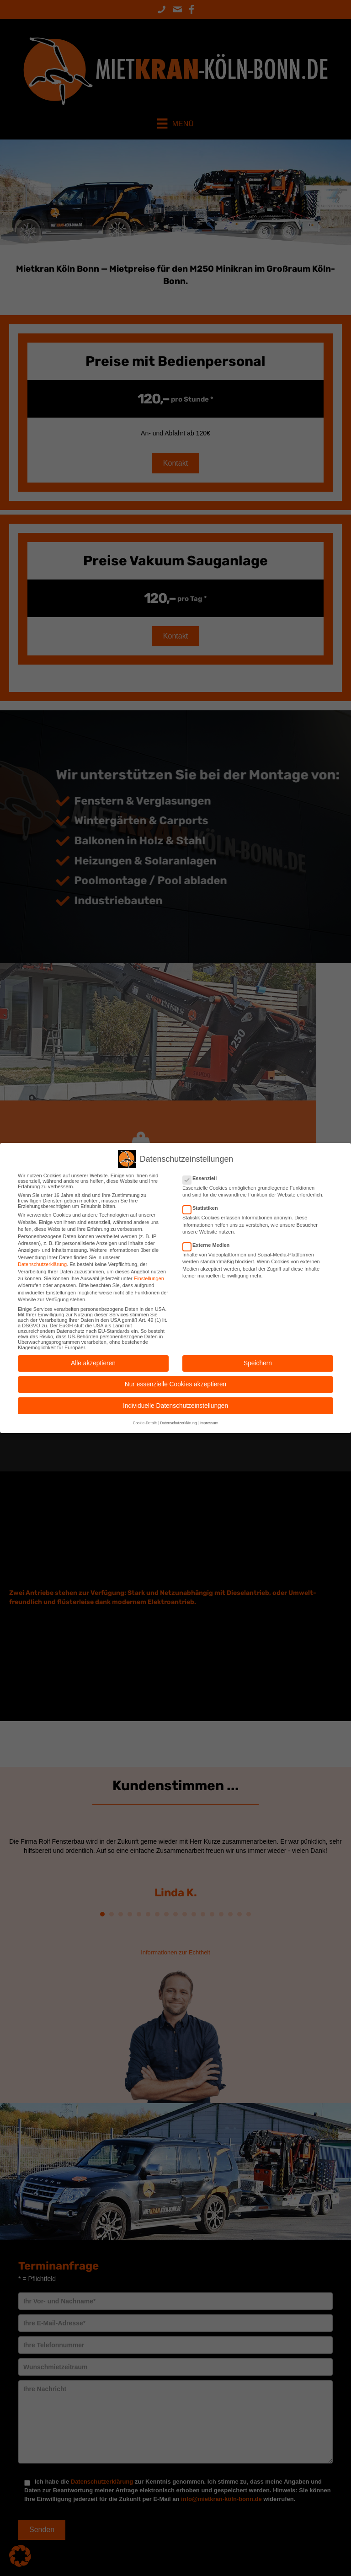 Image resolution: width=351 pixels, height=2576 pixels. What do you see at coordinates (208, 1245) in the screenshot?
I see `Externe Medien` at bounding box center [208, 1245].